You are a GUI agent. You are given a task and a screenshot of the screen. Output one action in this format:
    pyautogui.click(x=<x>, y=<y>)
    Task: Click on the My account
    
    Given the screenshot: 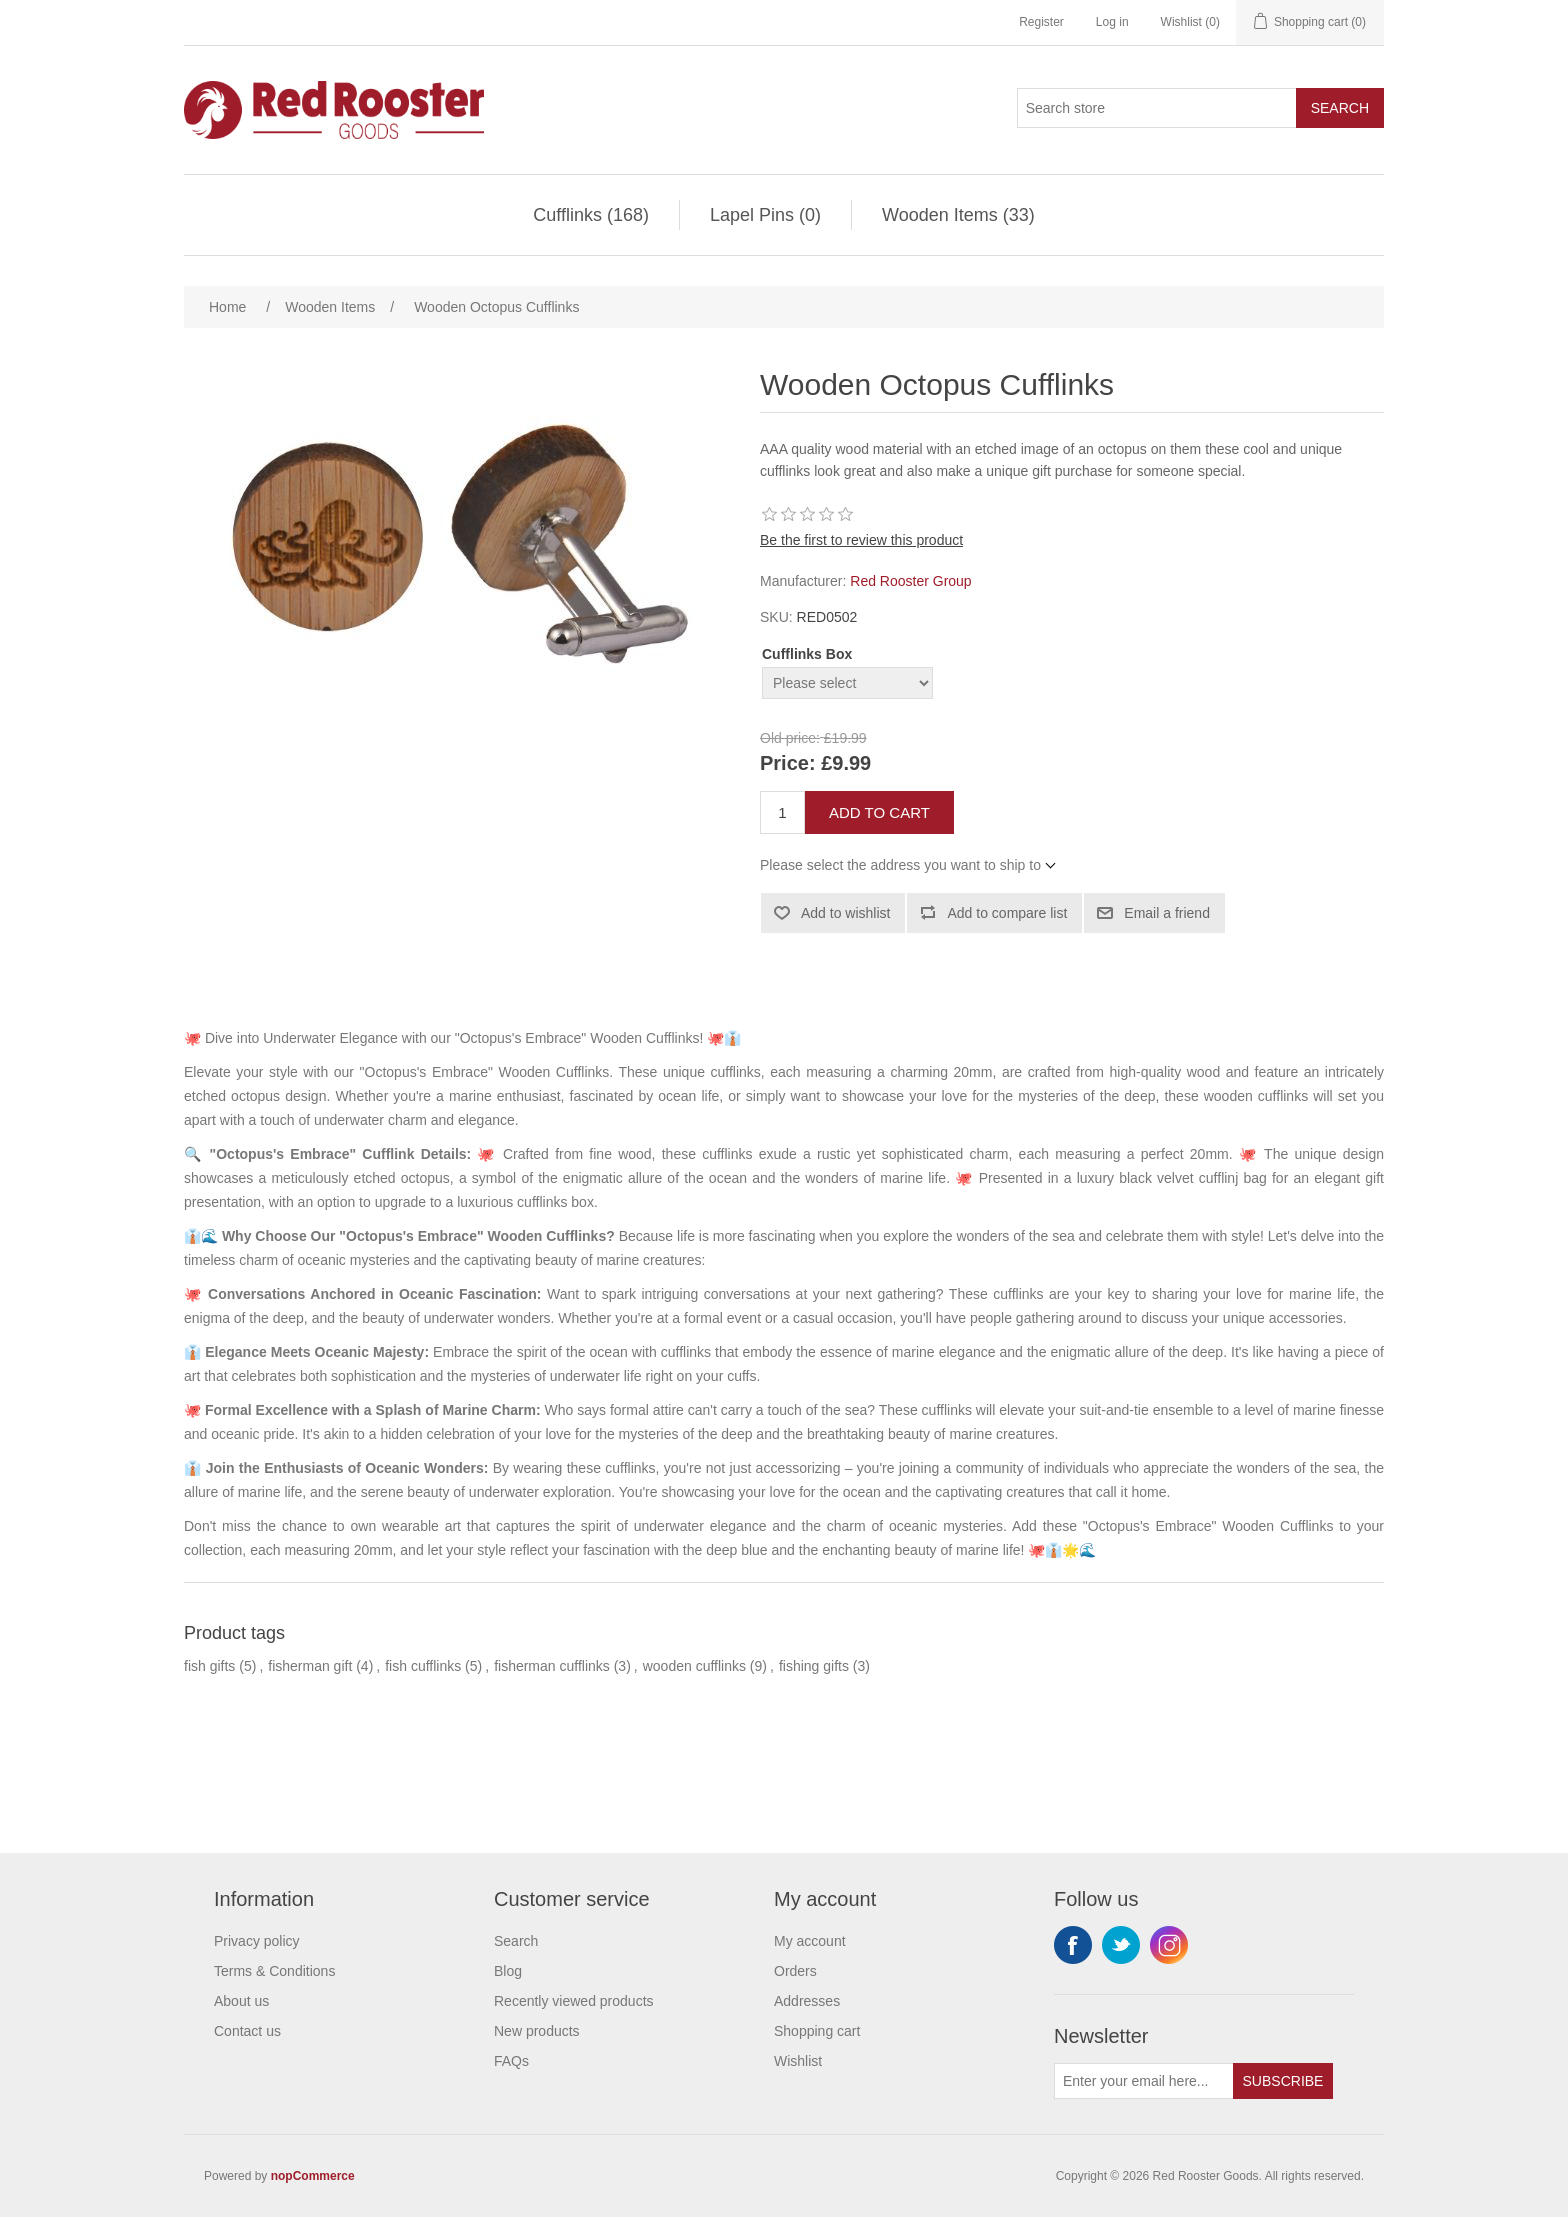 What is the action you would take?
    pyautogui.click(x=810, y=1941)
    